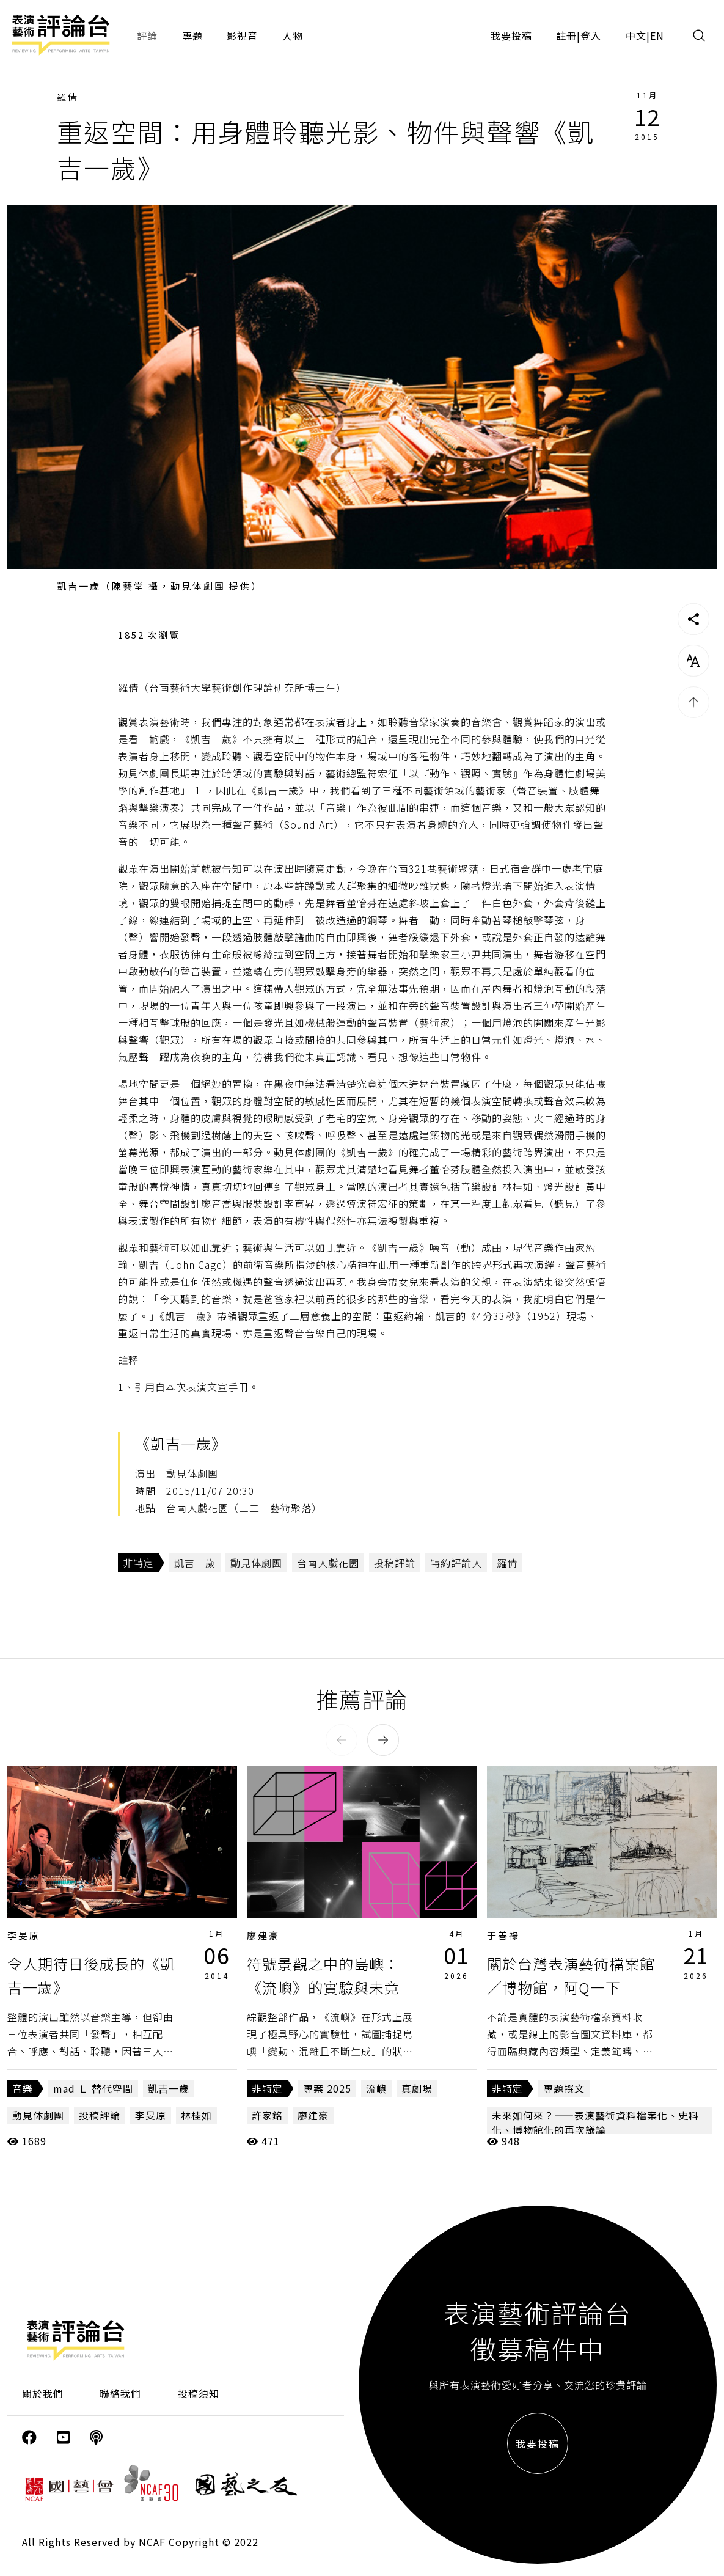  I want to click on 關於我們, so click(43, 2393).